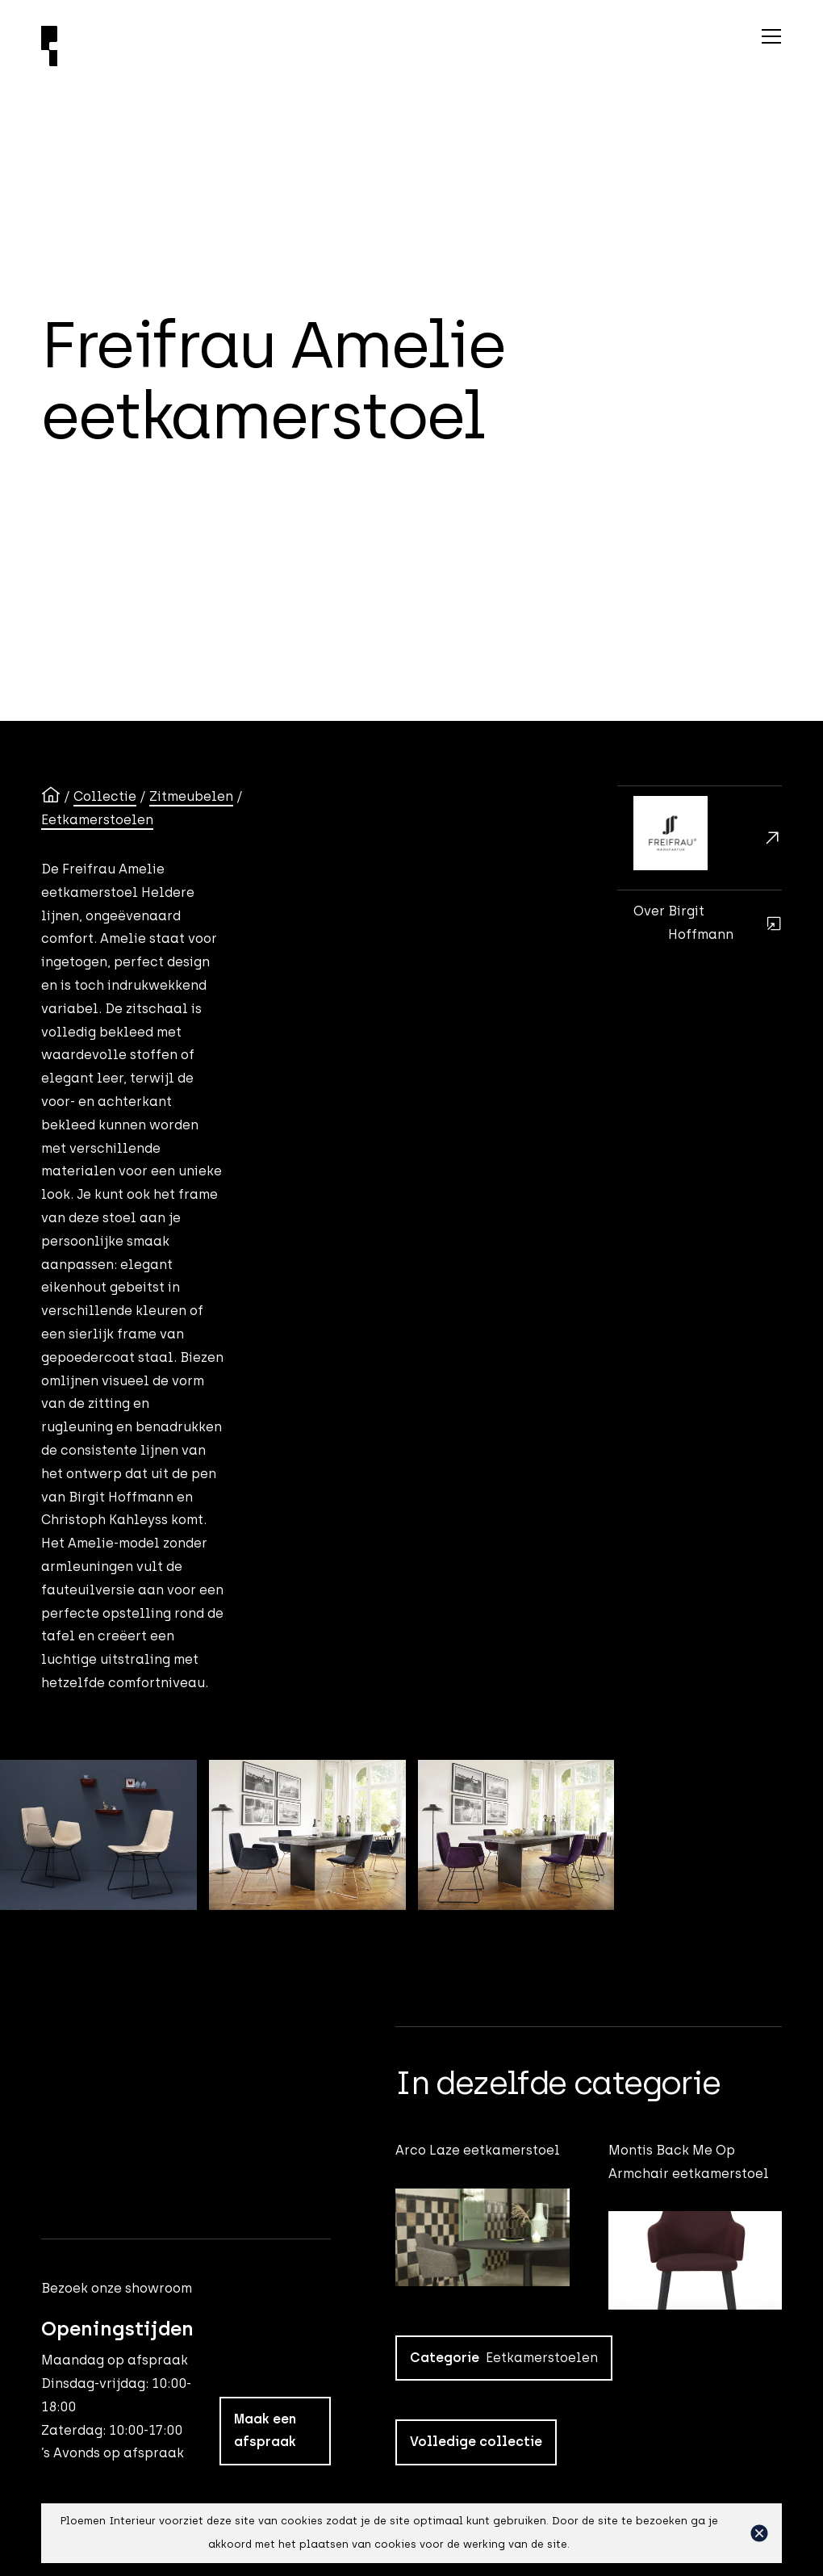 The width and height of the screenshot is (823, 2576). I want to click on [open lightbox], so click(98, 1835).